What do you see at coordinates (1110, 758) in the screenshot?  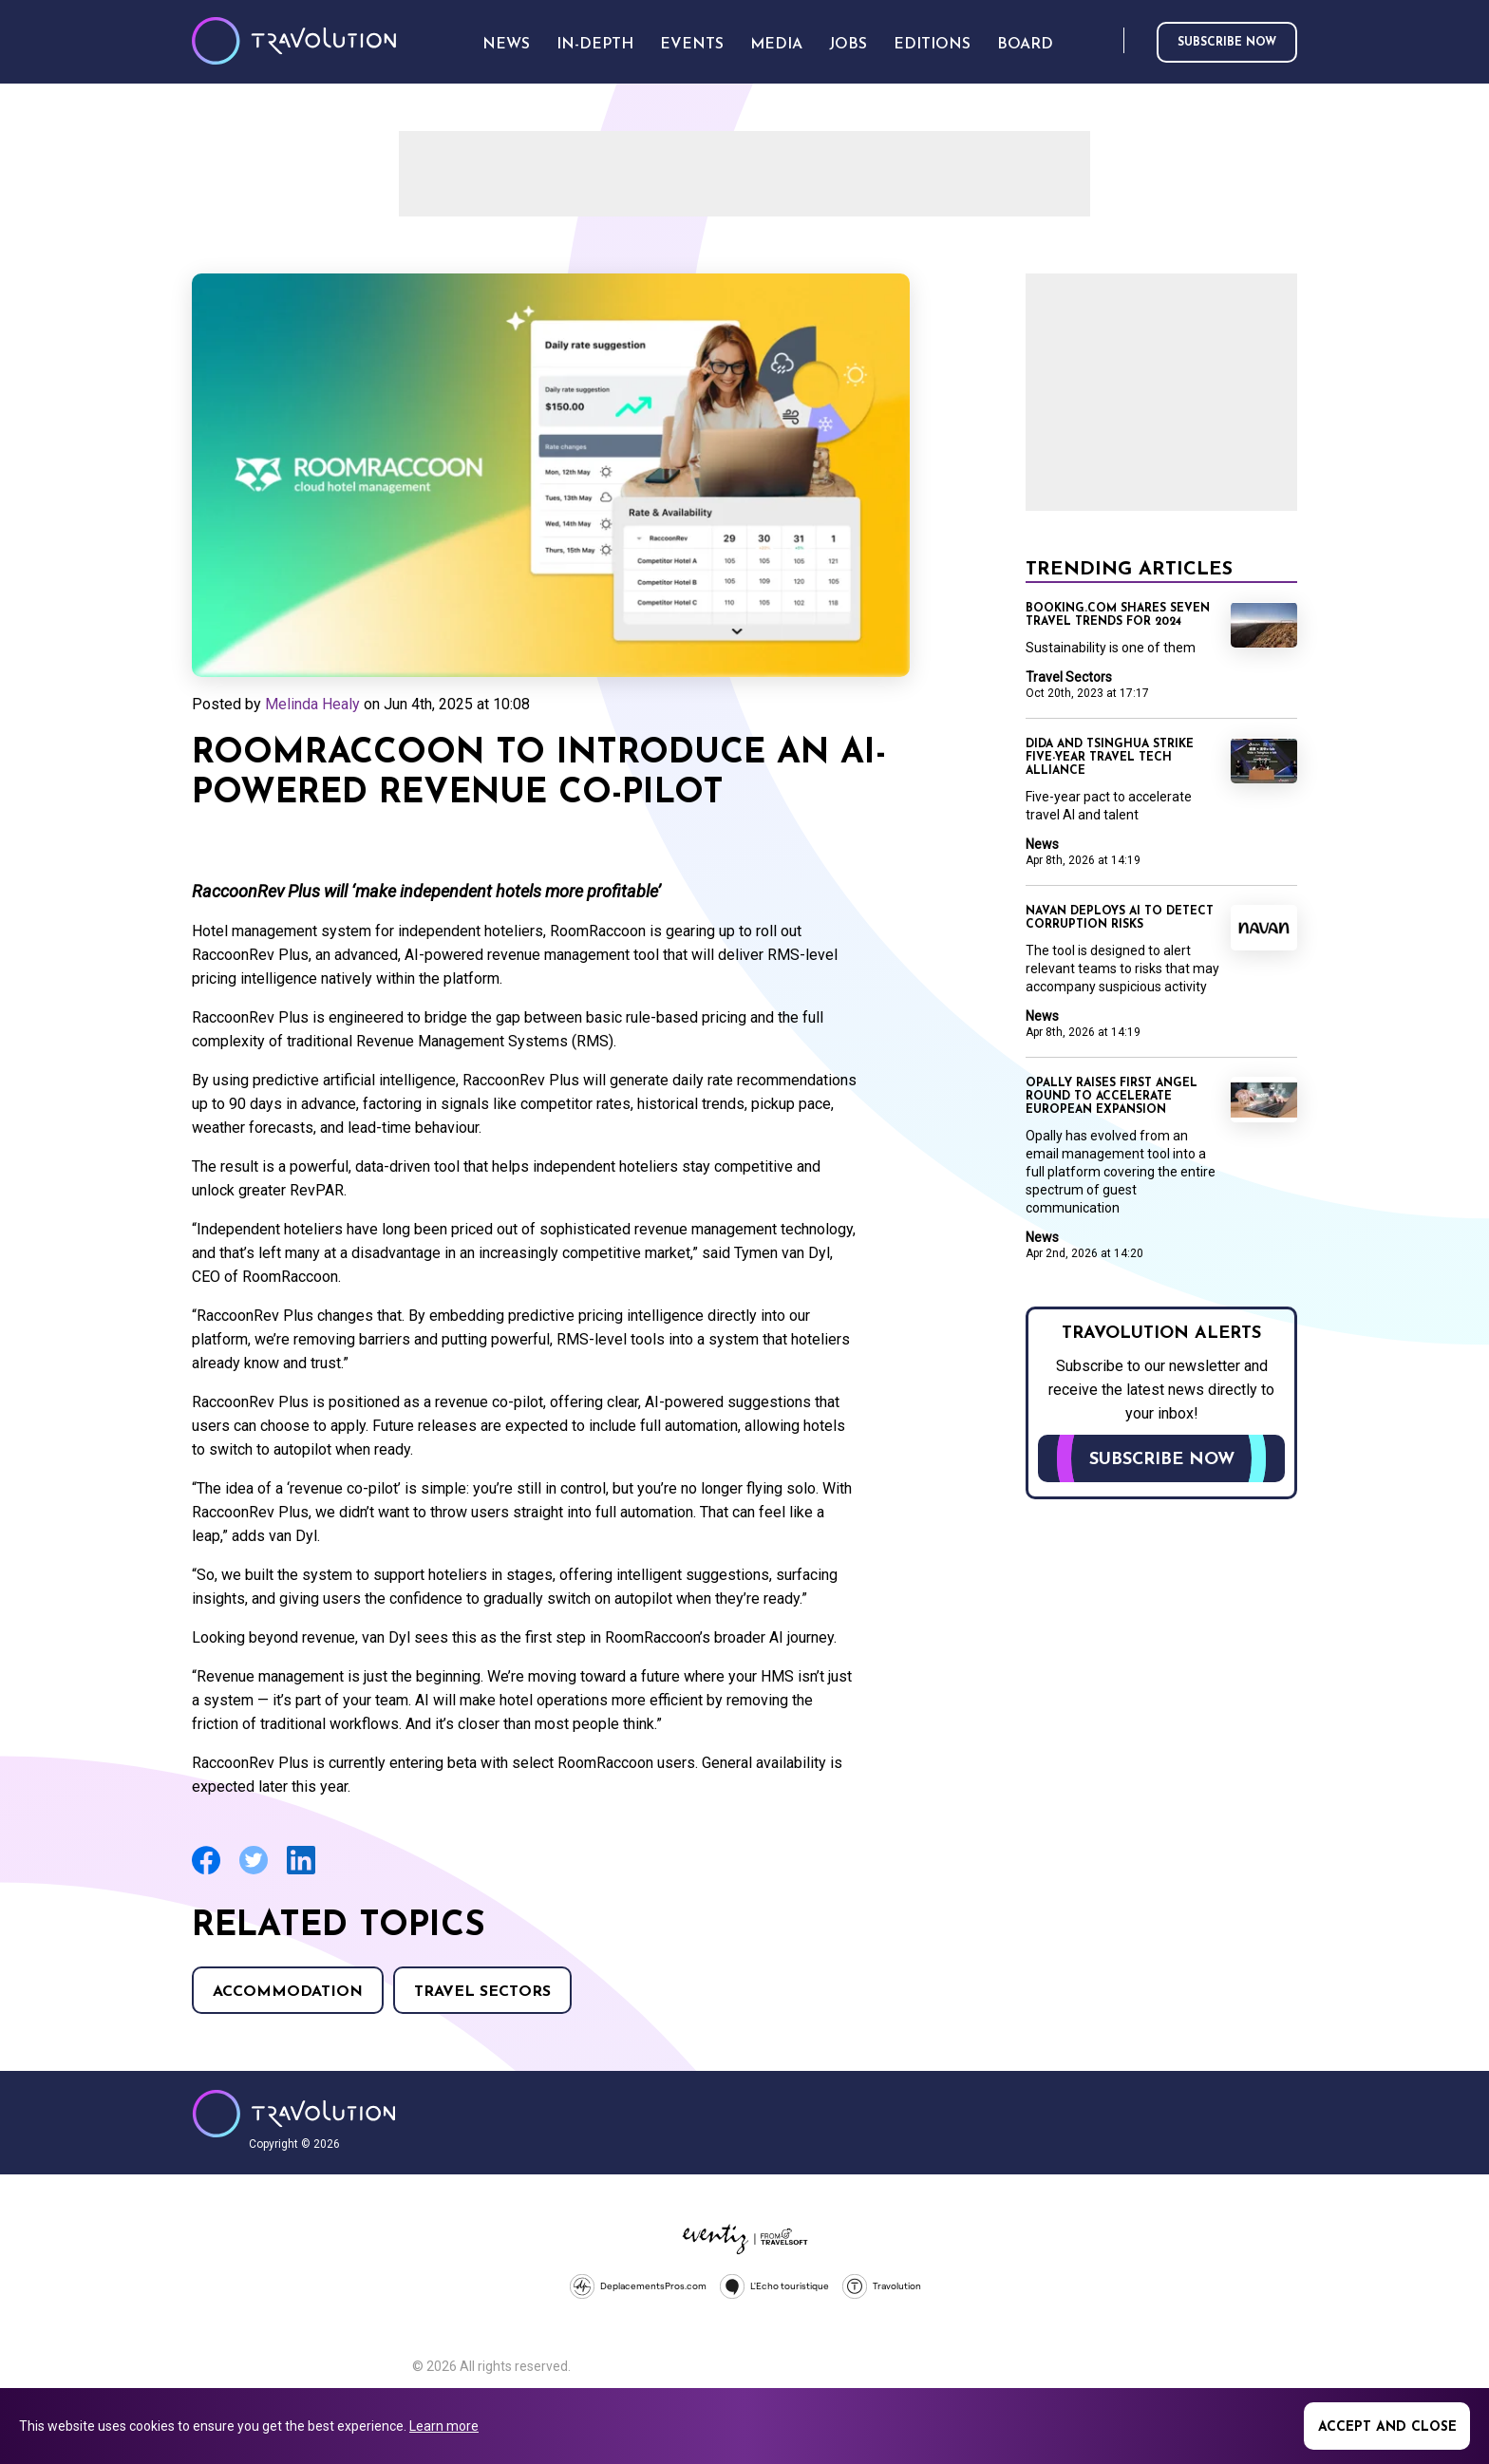 I see `Dida and Tsinghua strike five-year travel tech alliance` at bounding box center [1110, 758].